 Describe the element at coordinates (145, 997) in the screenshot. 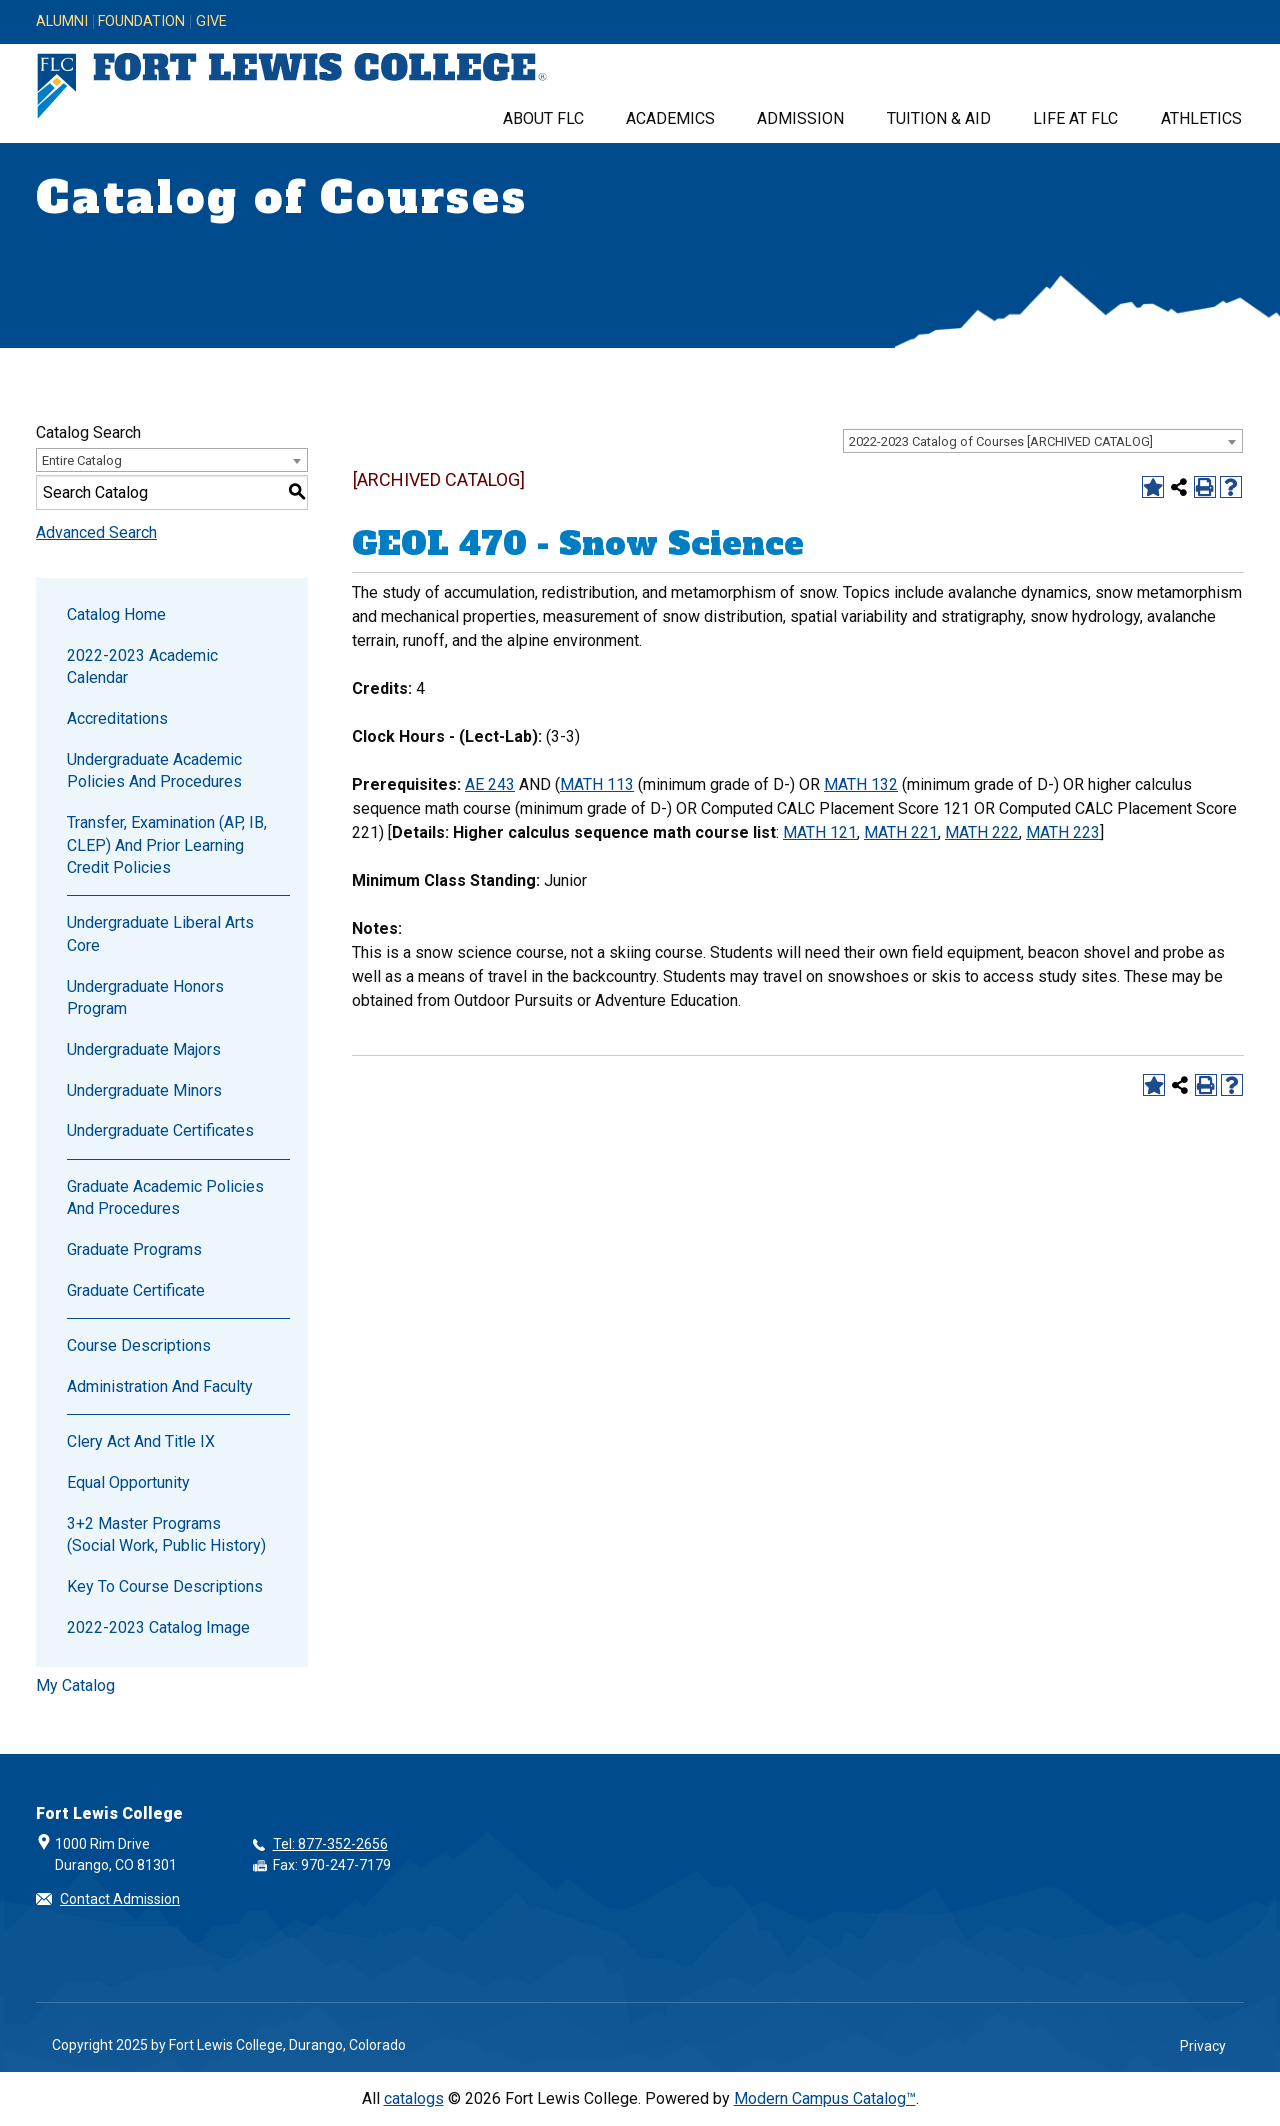

I see `Undergraduate Honors Program` at that location.